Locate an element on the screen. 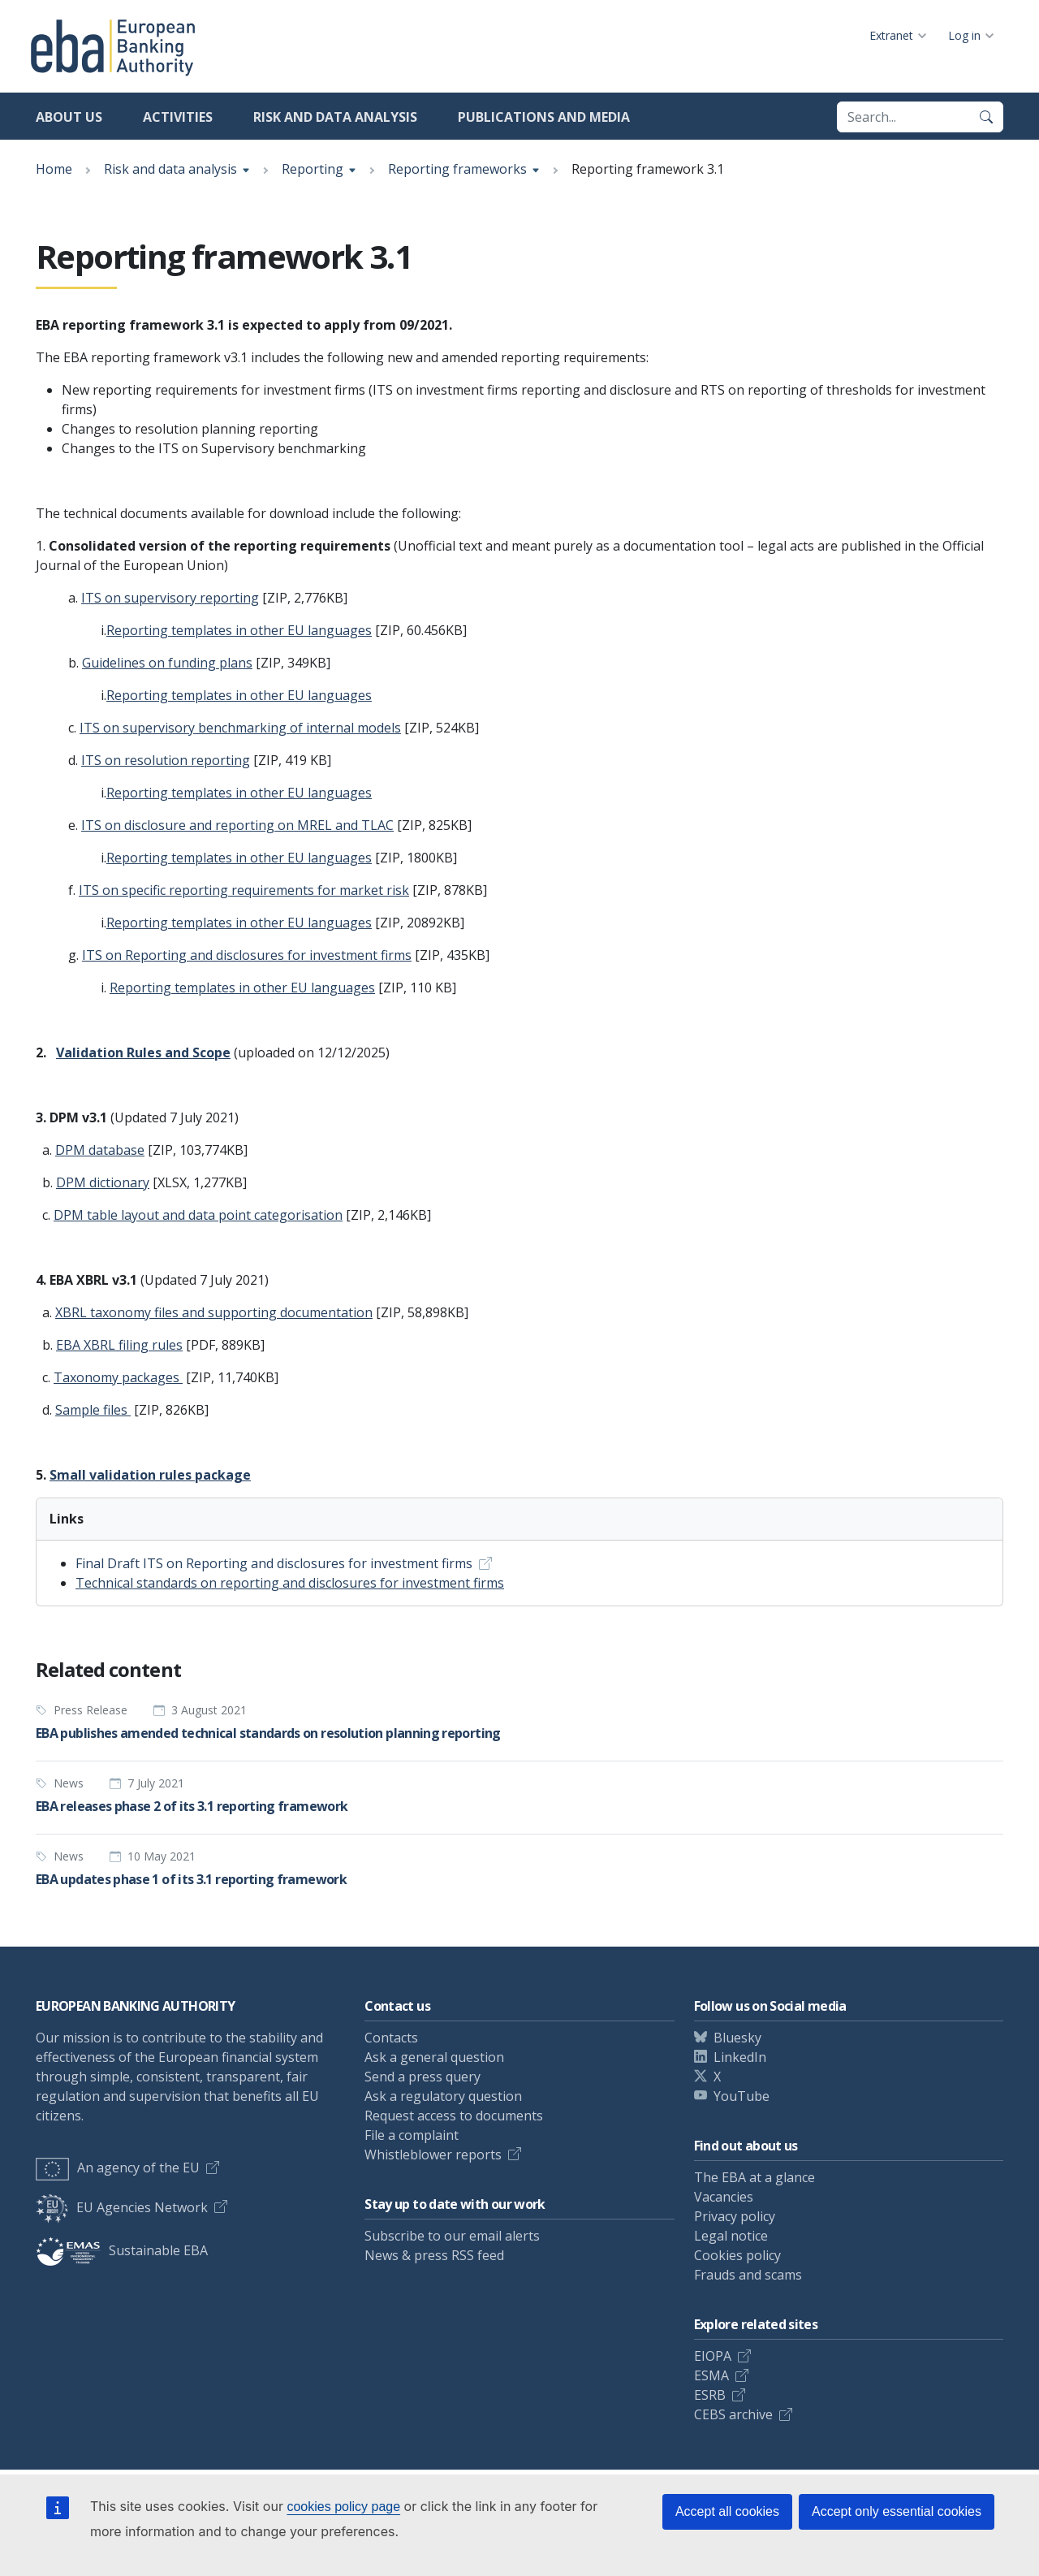 This screenshot has height=2576, width=1039. Privacy policy is located at coordinates (734, 2216).